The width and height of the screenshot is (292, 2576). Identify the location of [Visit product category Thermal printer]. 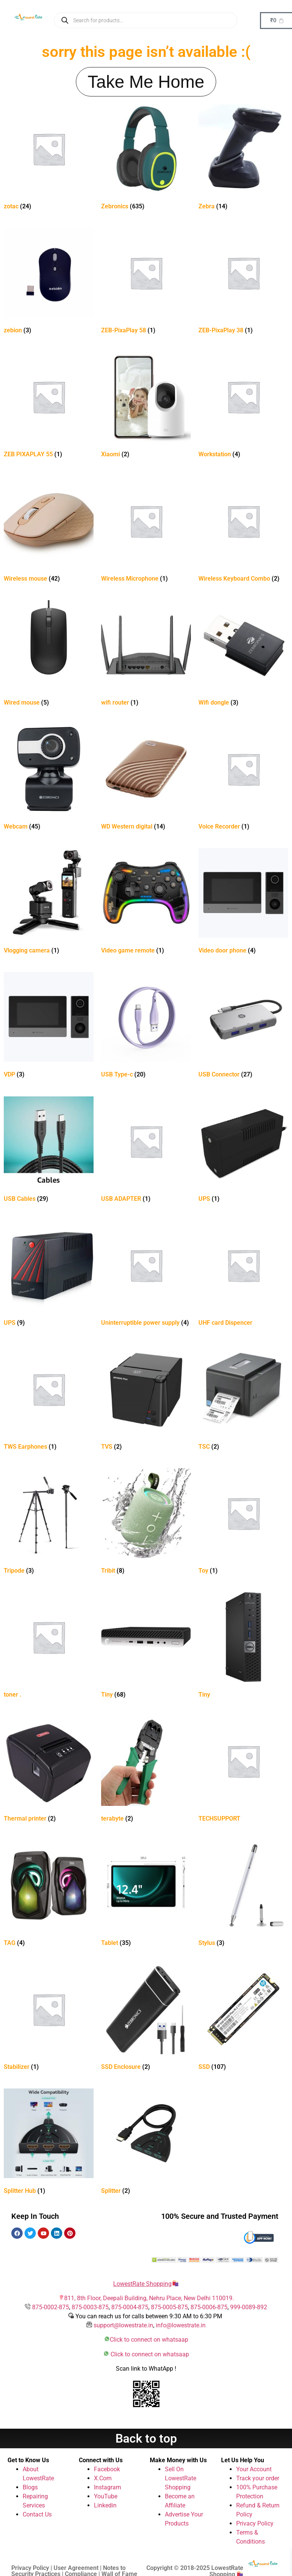
(49, 1770).